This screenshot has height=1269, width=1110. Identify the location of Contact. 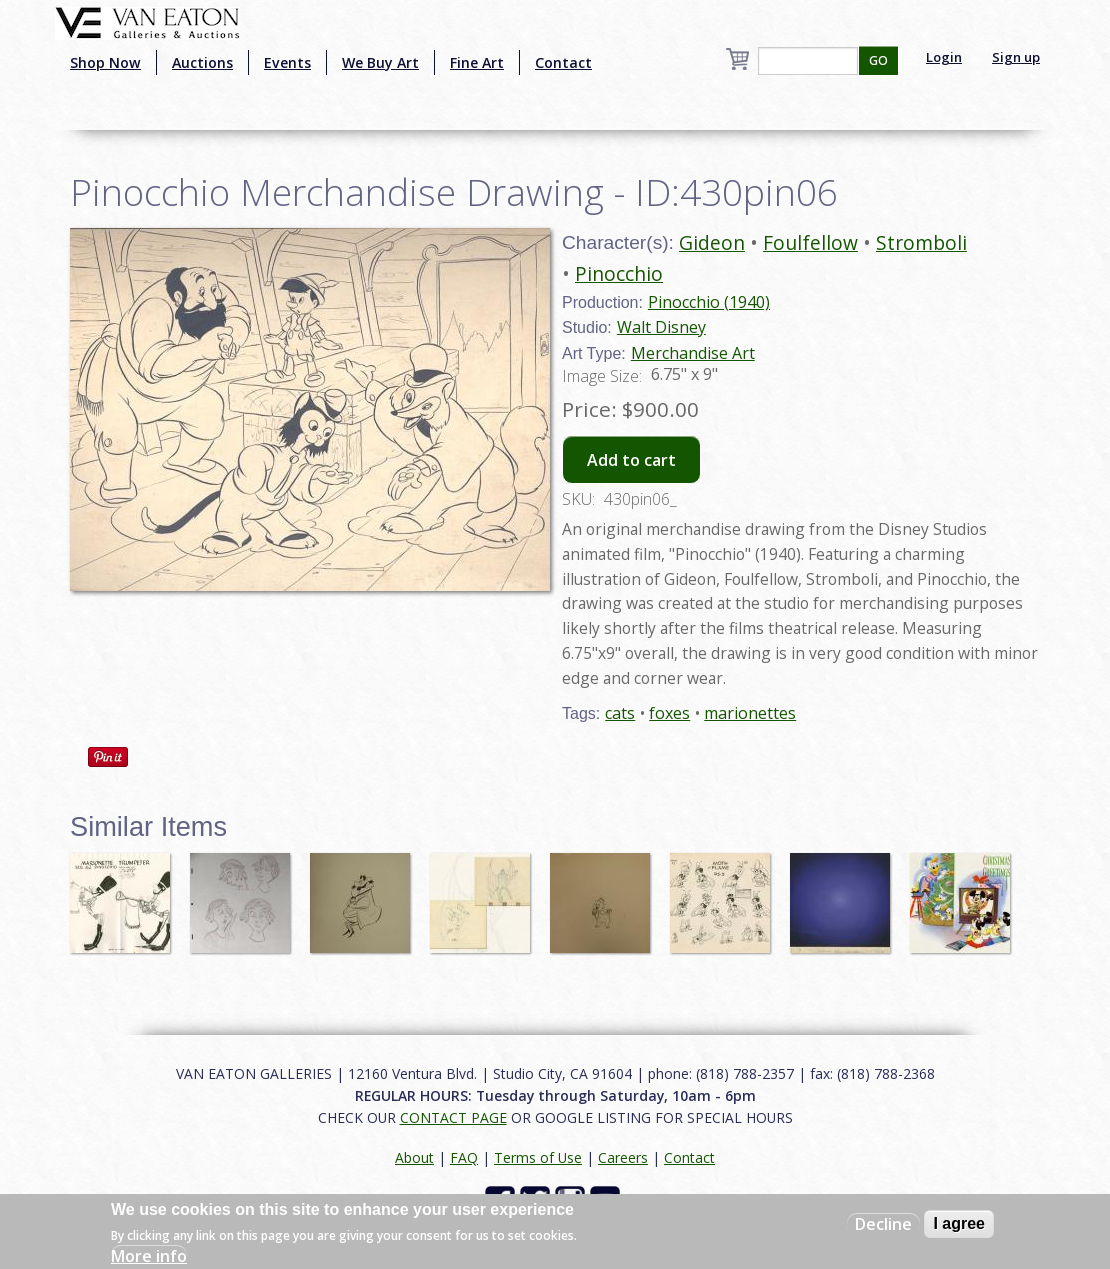
(563, 62).